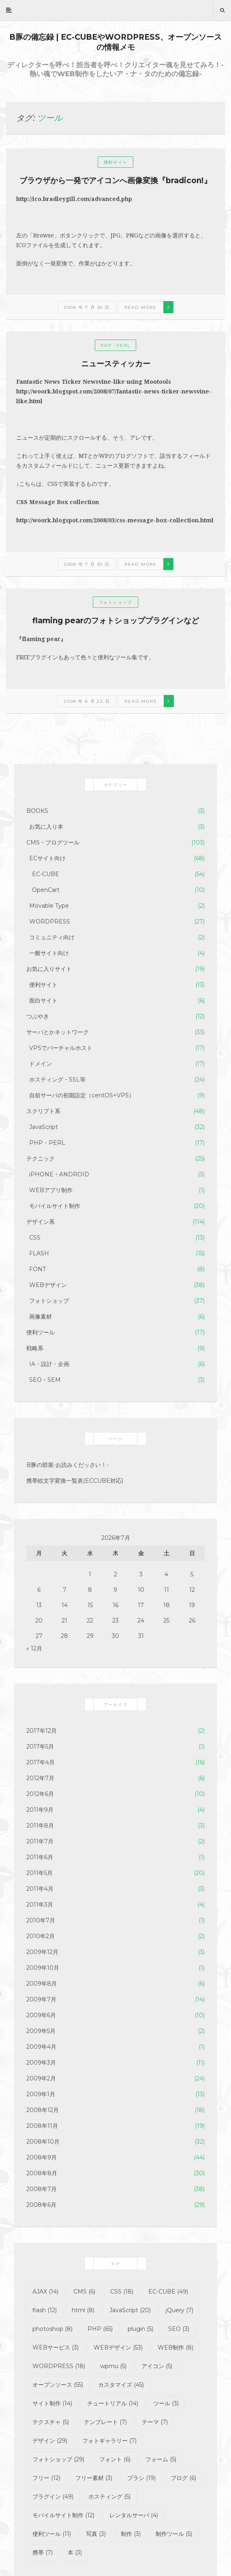 The image size is (231, 2576). What do you see at coordinates (58, 2459) in the screenshot?
I see `フォトショップ [フォトショップ (29個の項目)]` at bounding box center [58, 2459].